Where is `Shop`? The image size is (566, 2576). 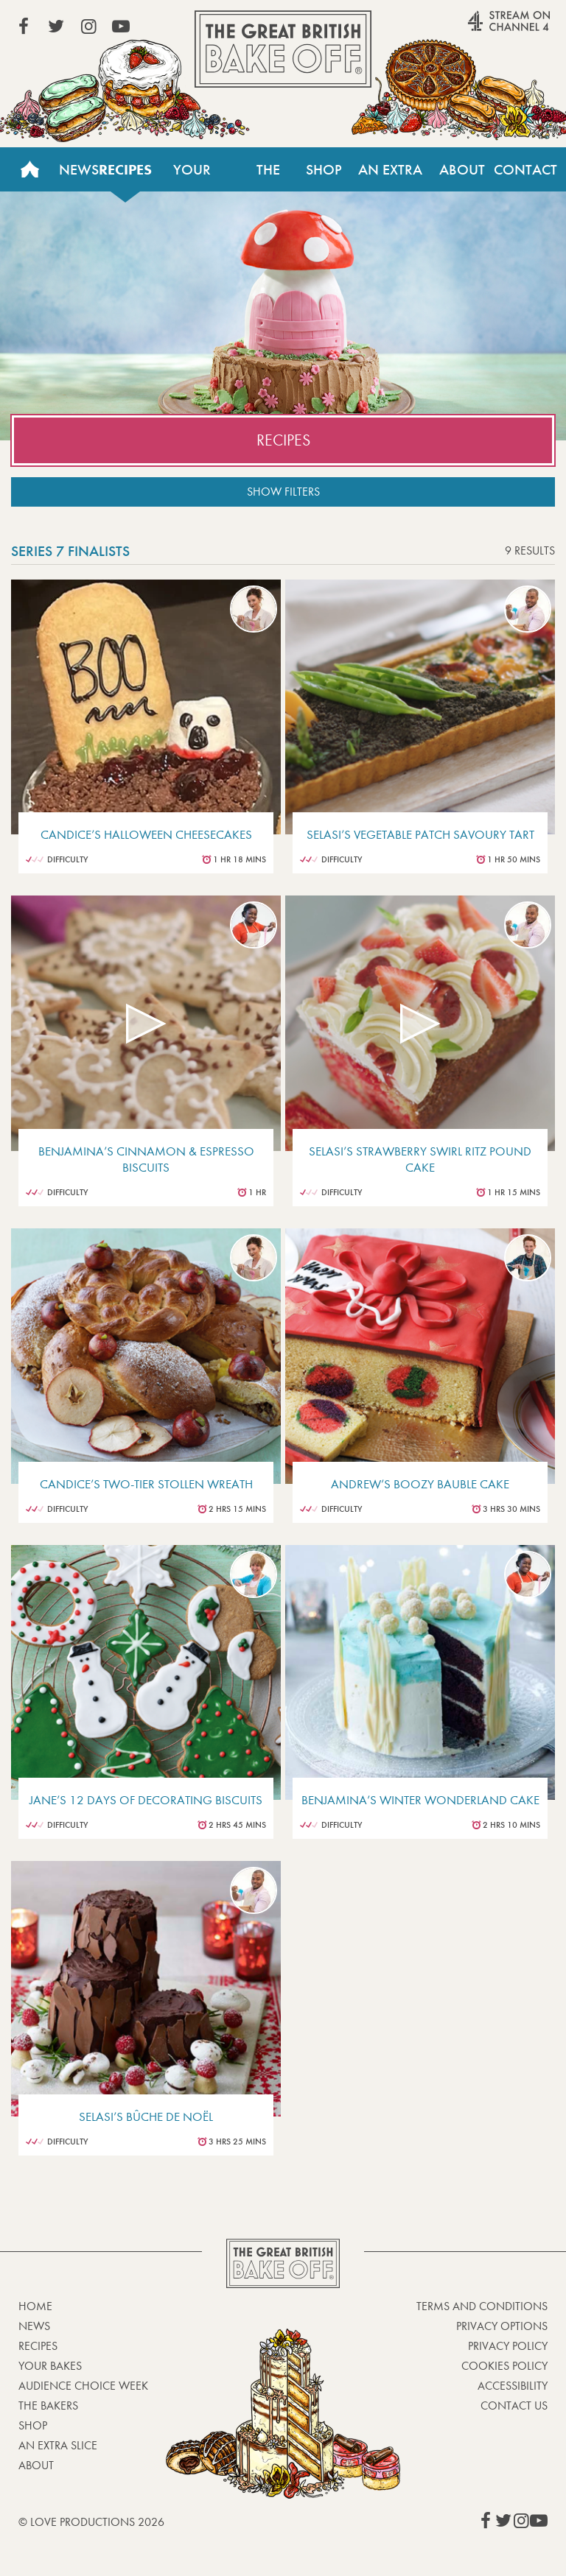 Shop is located at coordinates (324, 169).